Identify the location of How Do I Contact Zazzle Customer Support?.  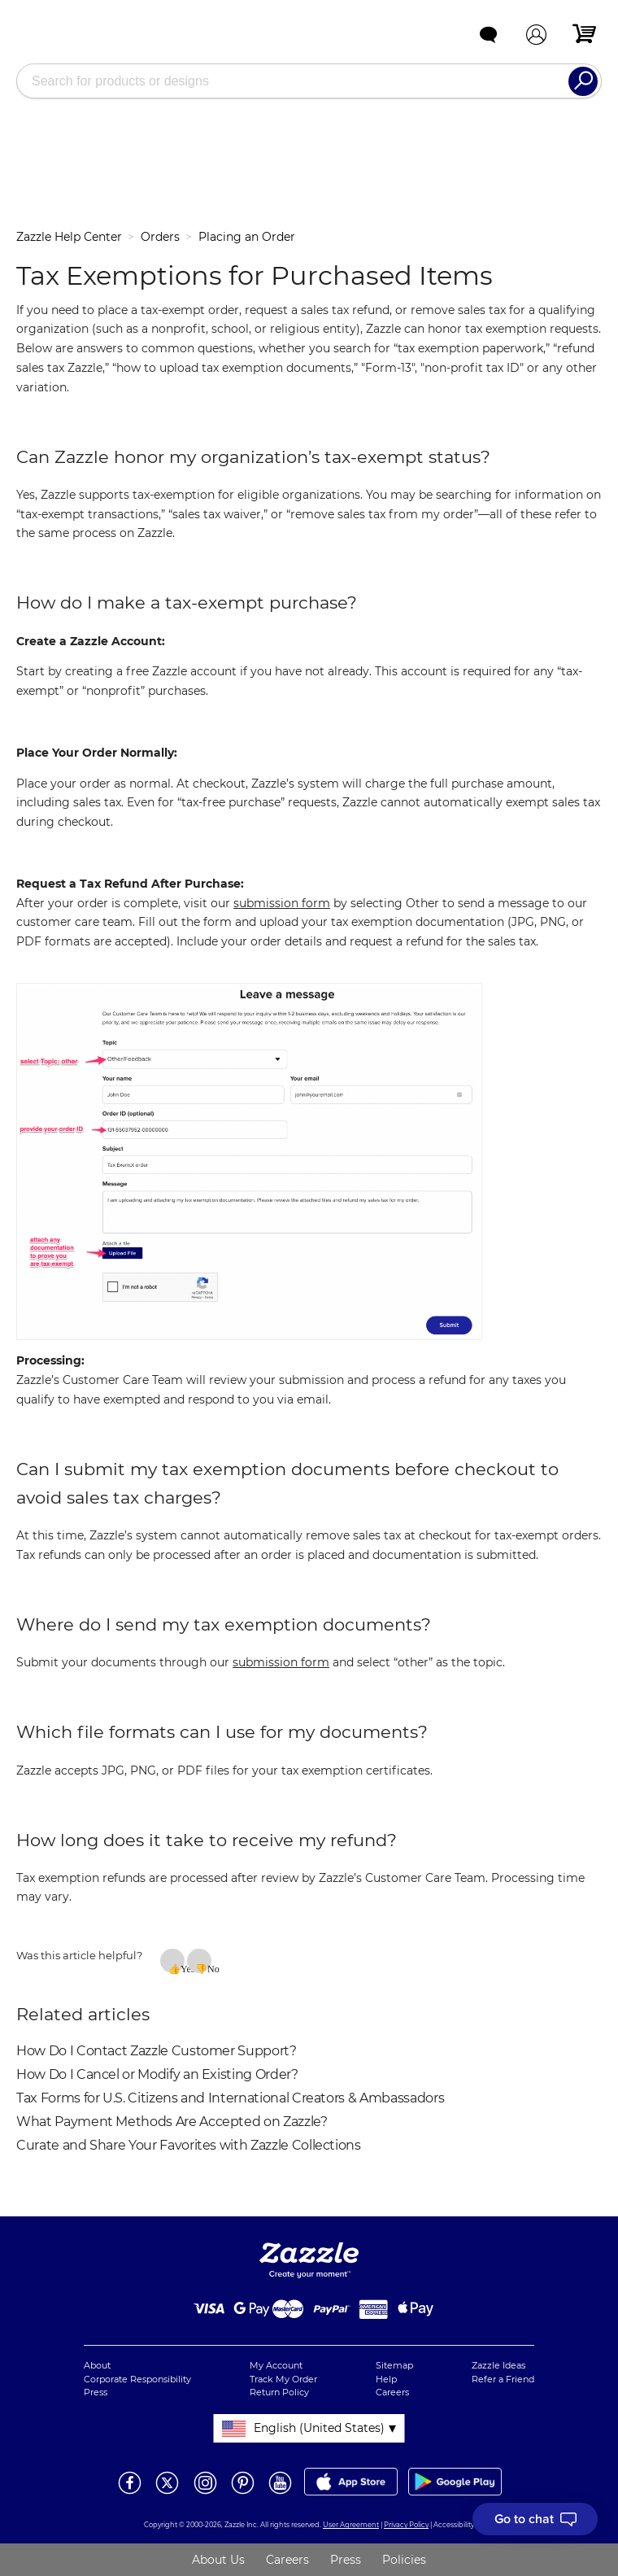
(156, 2051).